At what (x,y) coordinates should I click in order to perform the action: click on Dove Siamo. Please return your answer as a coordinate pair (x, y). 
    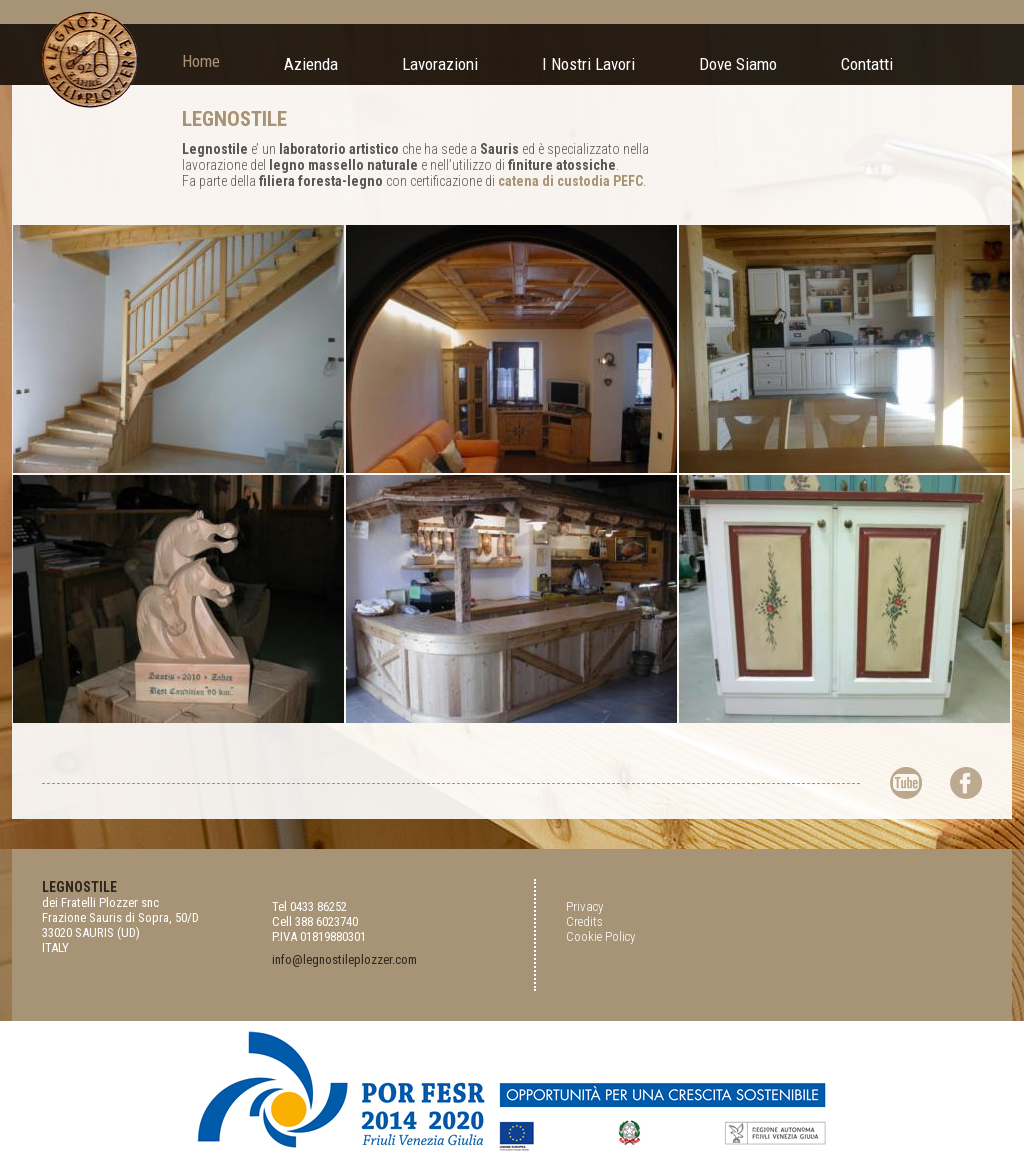
    Looking at the image, I should click on (738, 64).